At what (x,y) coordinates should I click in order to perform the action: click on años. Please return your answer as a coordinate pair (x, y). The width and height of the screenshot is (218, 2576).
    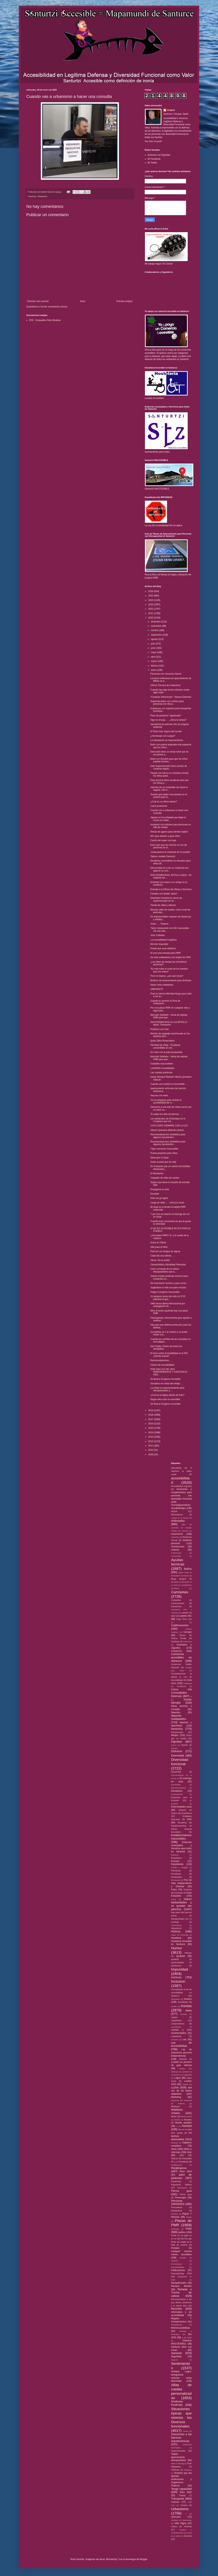
    Looking at the image, I should click on (183, 1524).